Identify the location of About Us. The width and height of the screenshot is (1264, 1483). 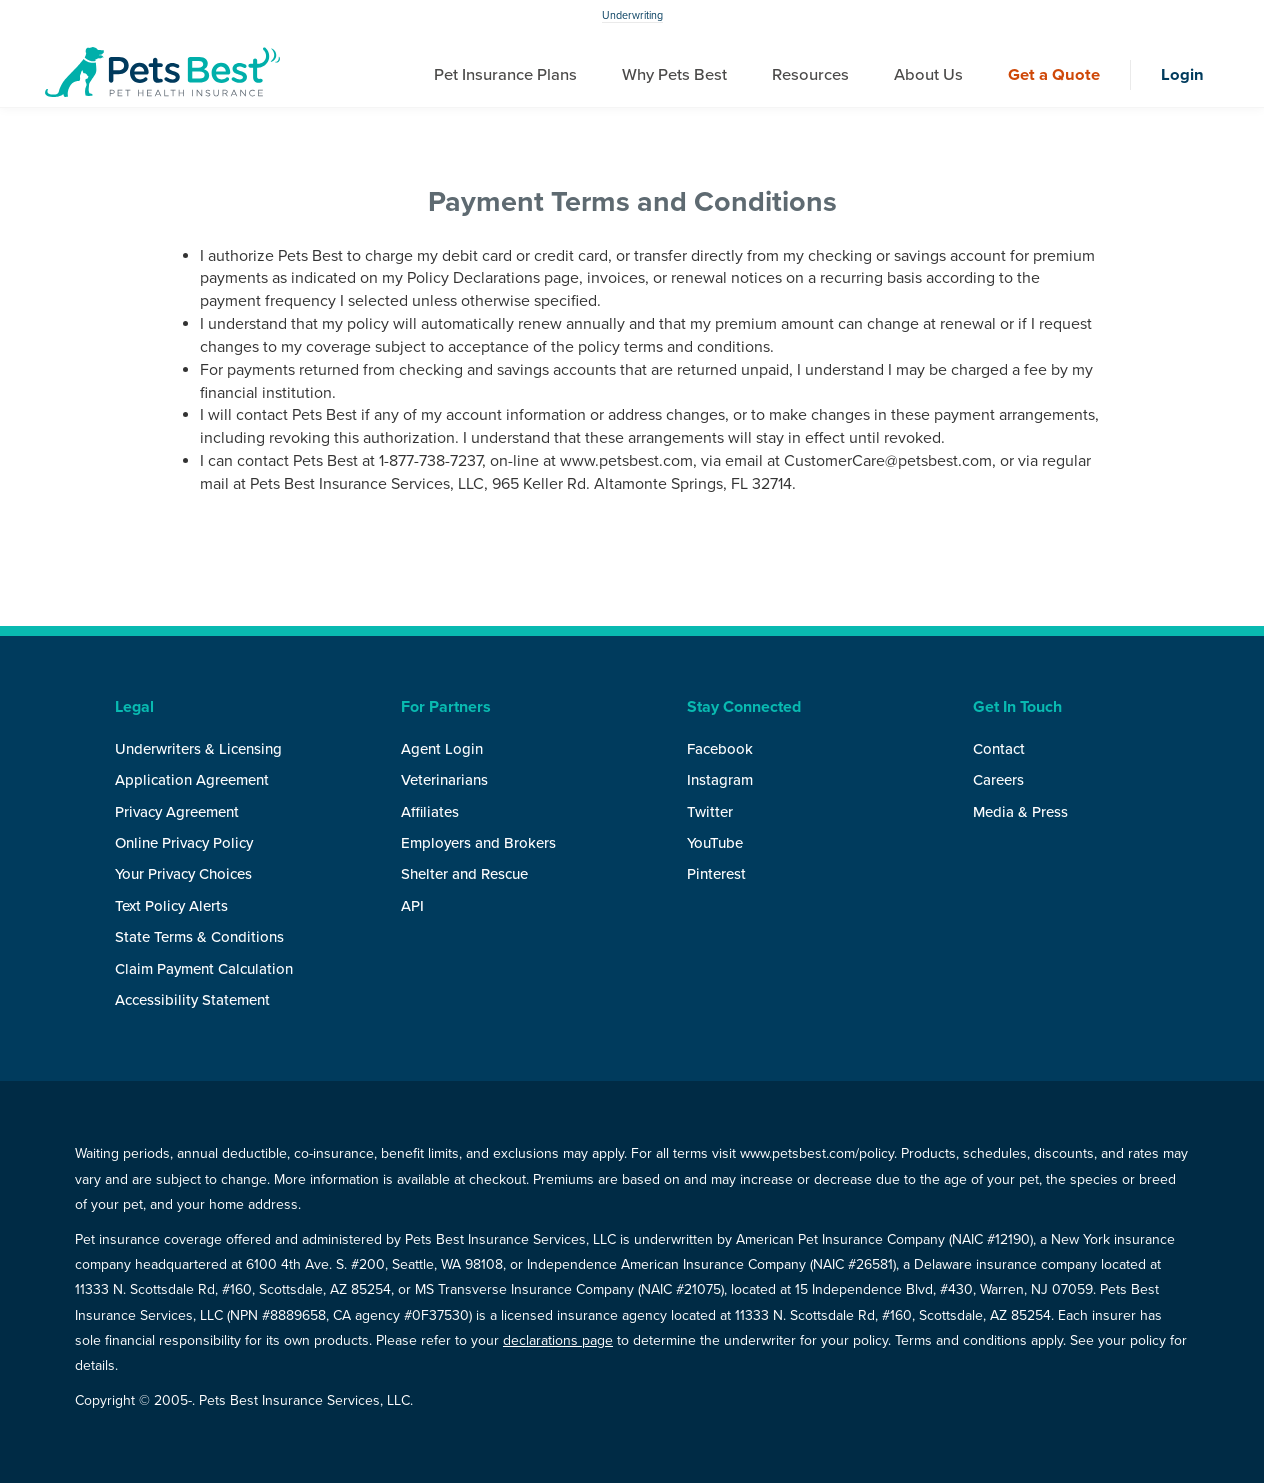
(928, 75).